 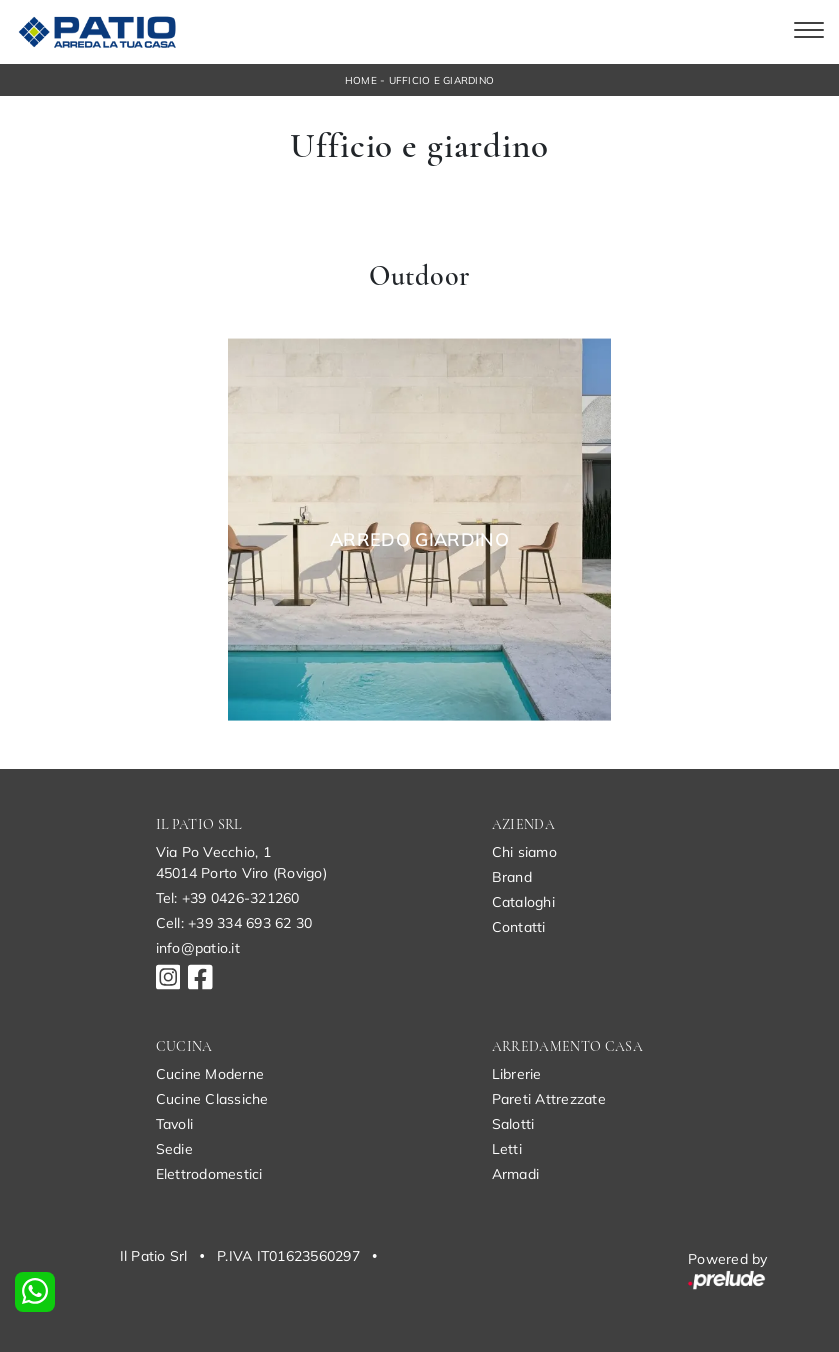 What do you see at coordinates (513, 1124) in the screenshot?
I see `Salotti` at bounding box center [513, 1124].